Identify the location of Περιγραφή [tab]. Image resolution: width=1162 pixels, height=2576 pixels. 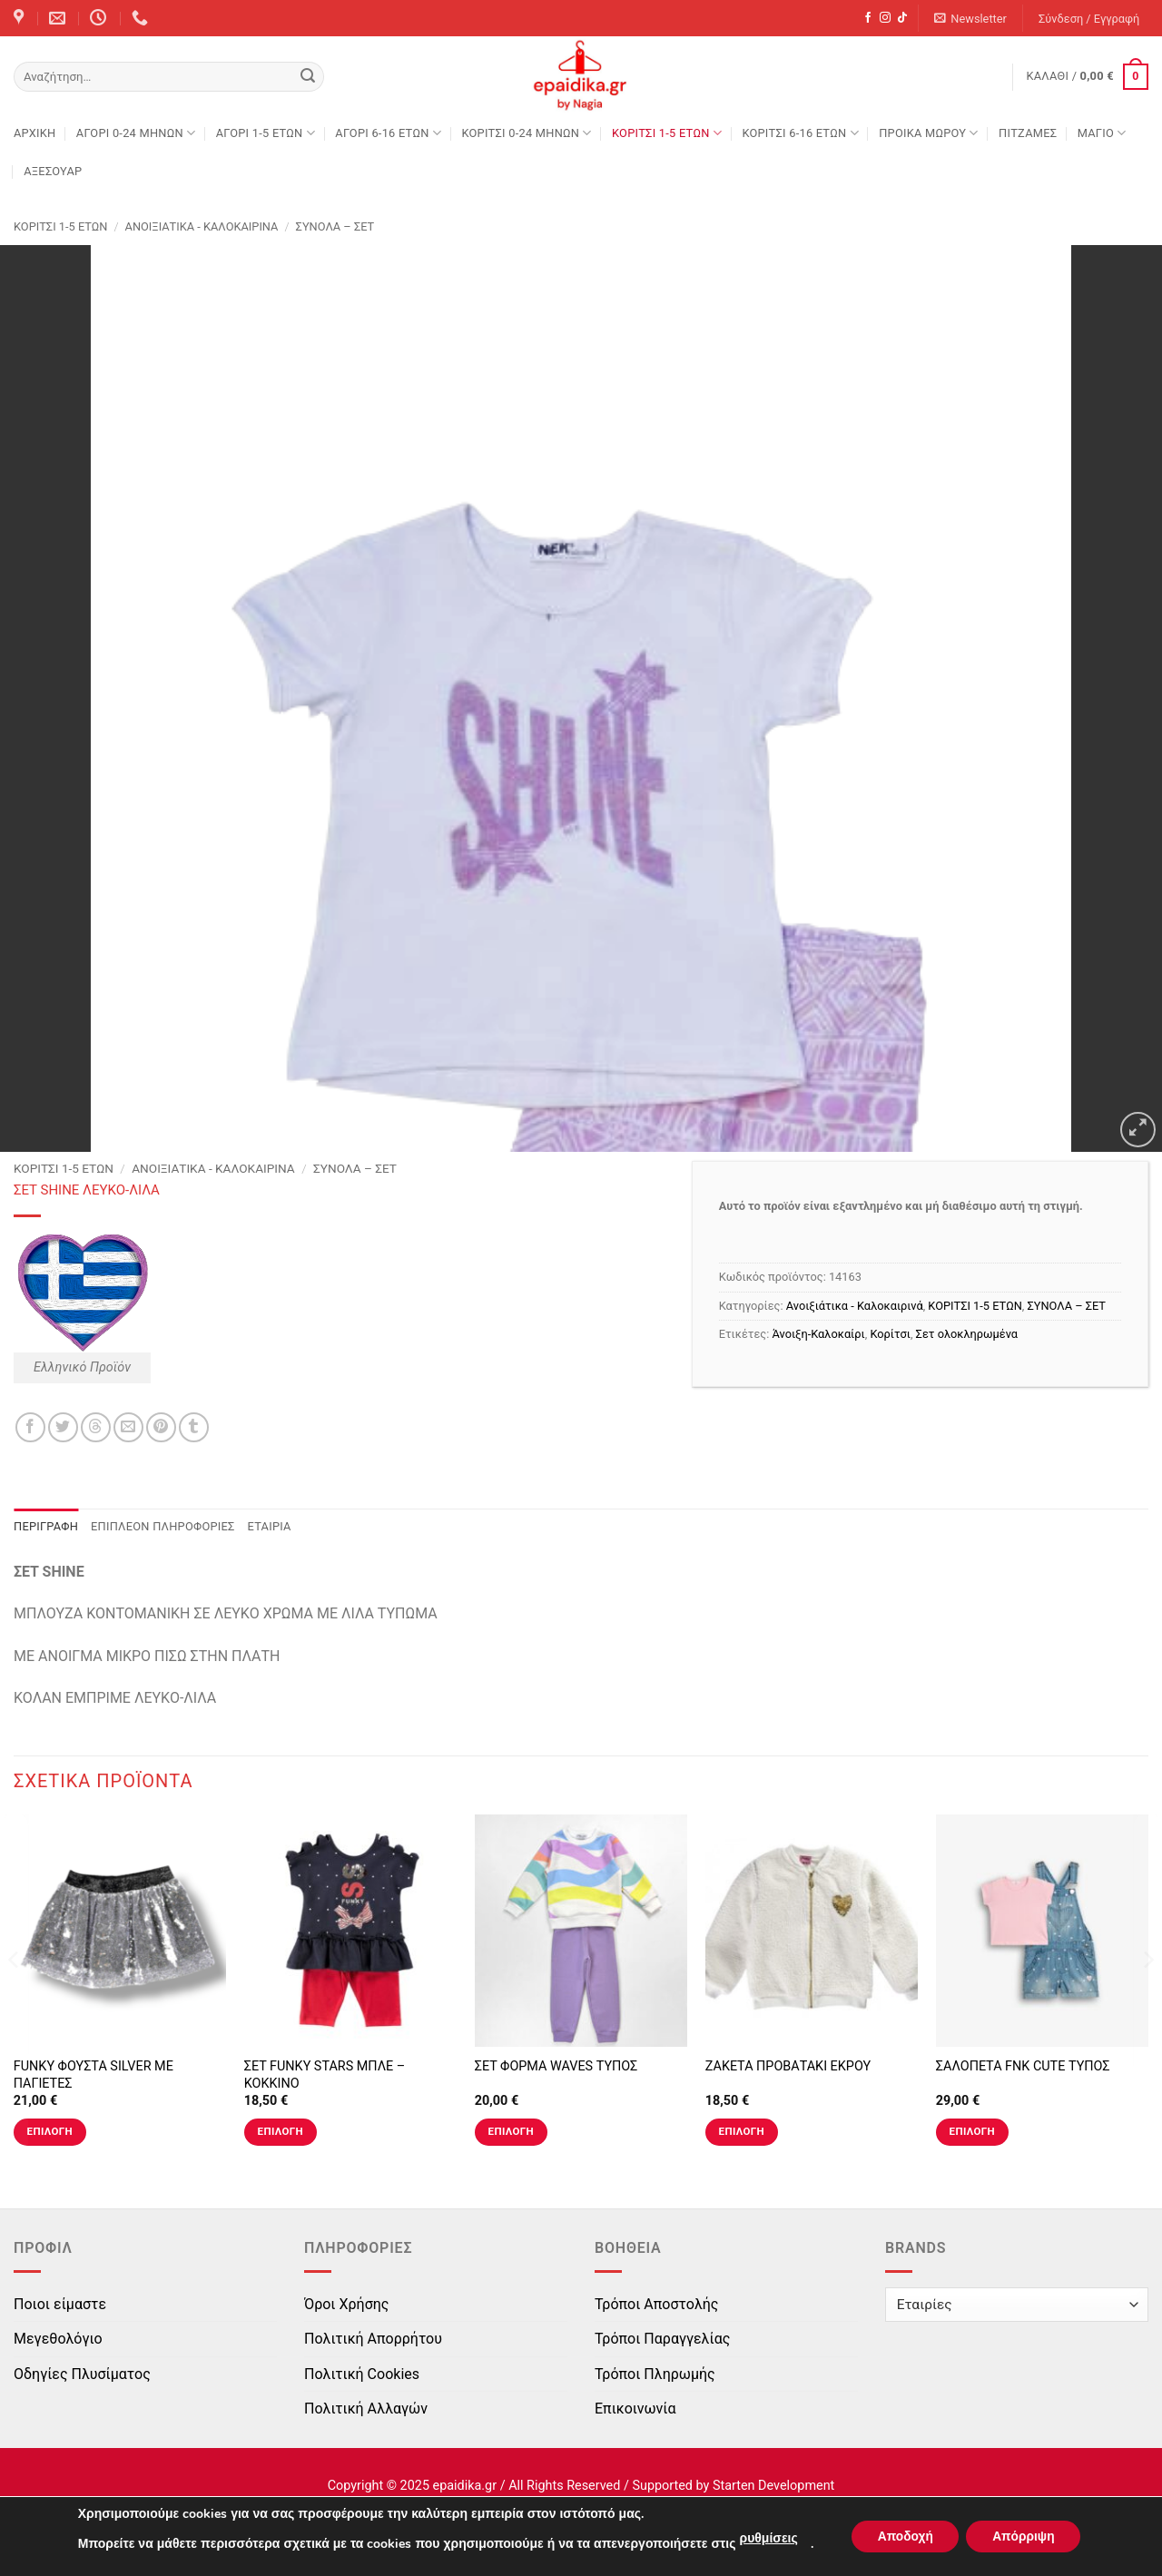
(46, 1526).